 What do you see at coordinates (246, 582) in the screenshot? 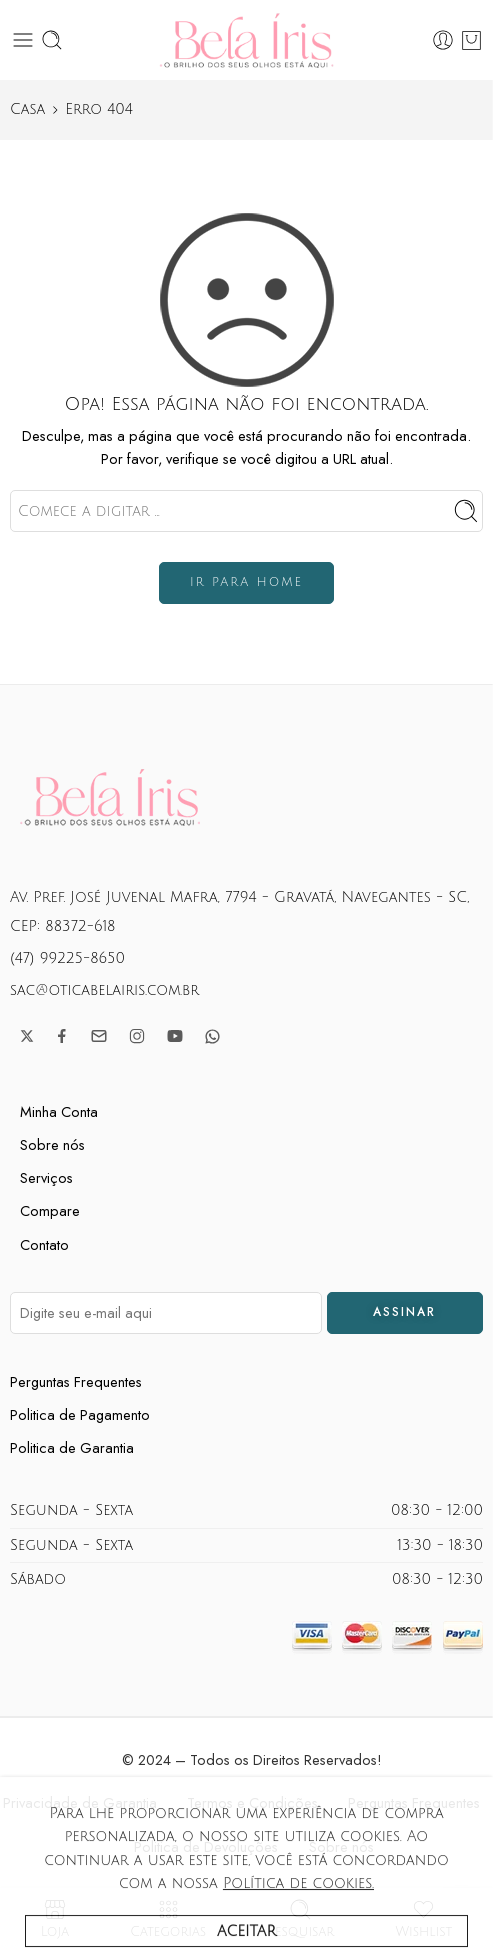
I see `IR PARA HOME` at bounding box center [246, 582].